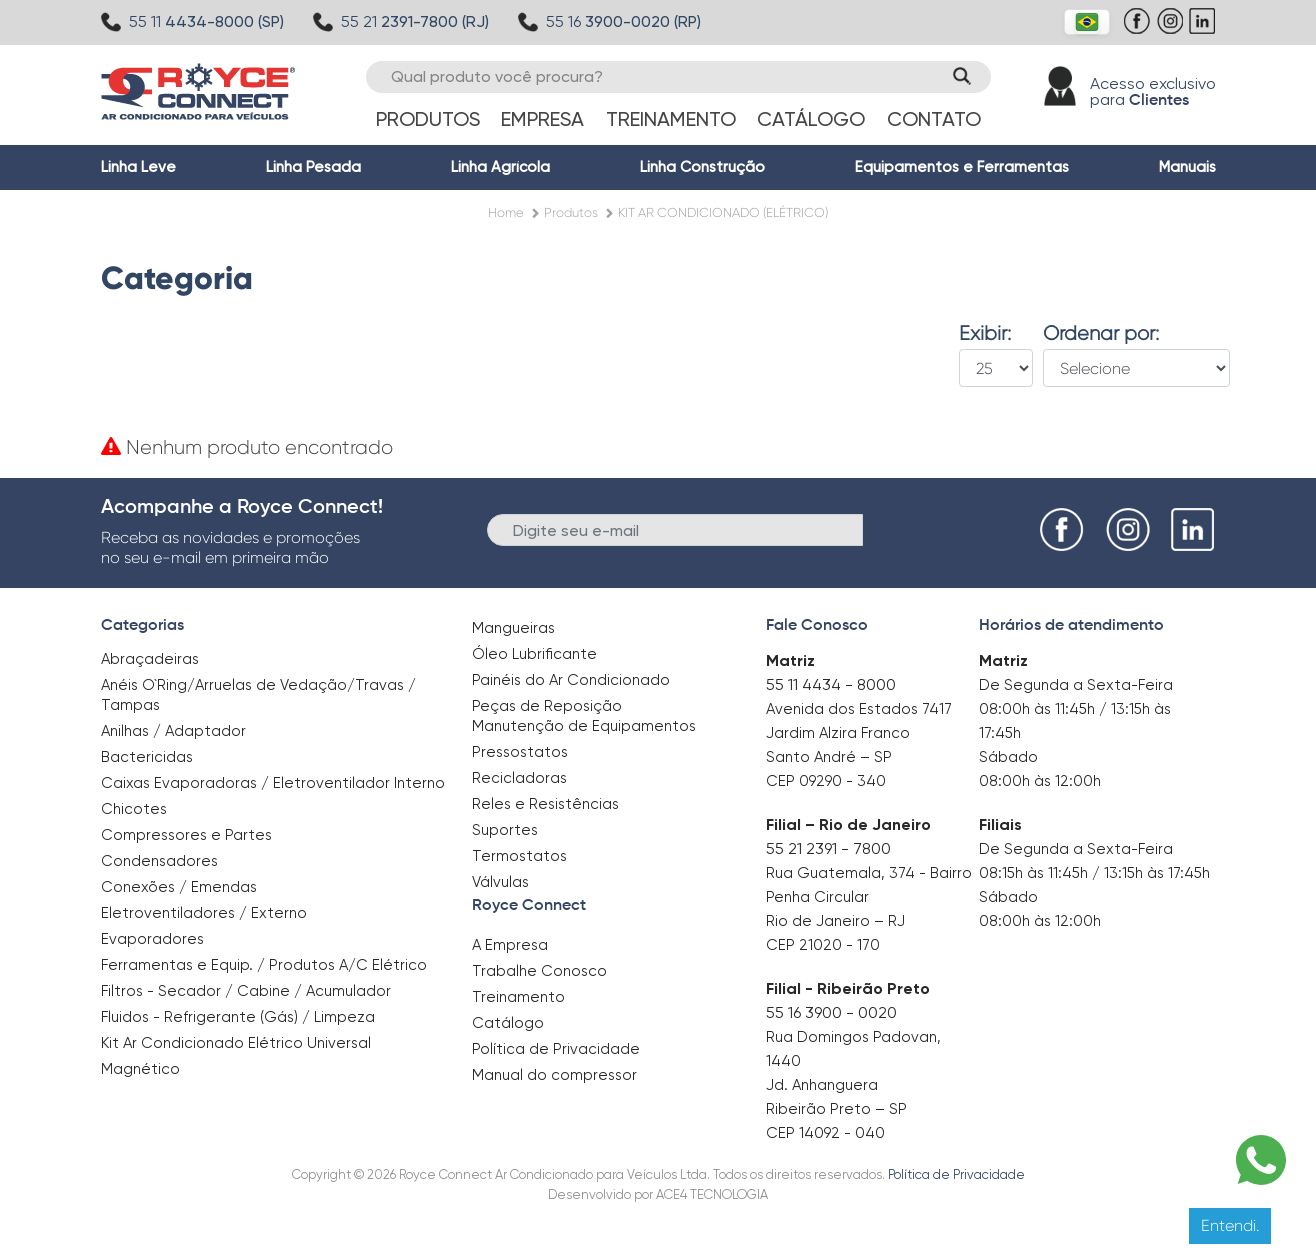 The image size is (1316, 1255). Describe the element at coordinates (702, 167) in the screenshot. I see `Linha Construção` at that location.